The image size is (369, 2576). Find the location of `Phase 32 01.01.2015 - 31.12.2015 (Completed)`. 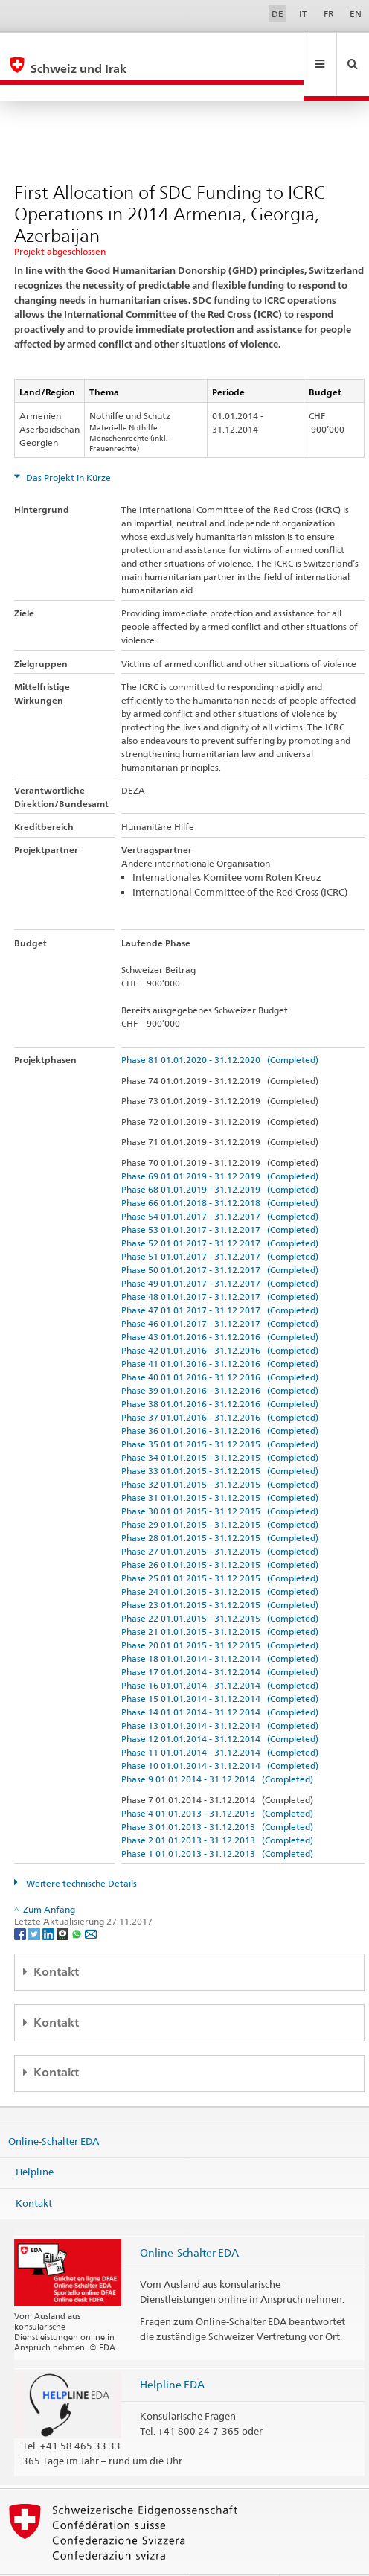

Phase 32 01.01.2015 - 31.12.2015 (Completed) is located at coordinates (219, 1452).